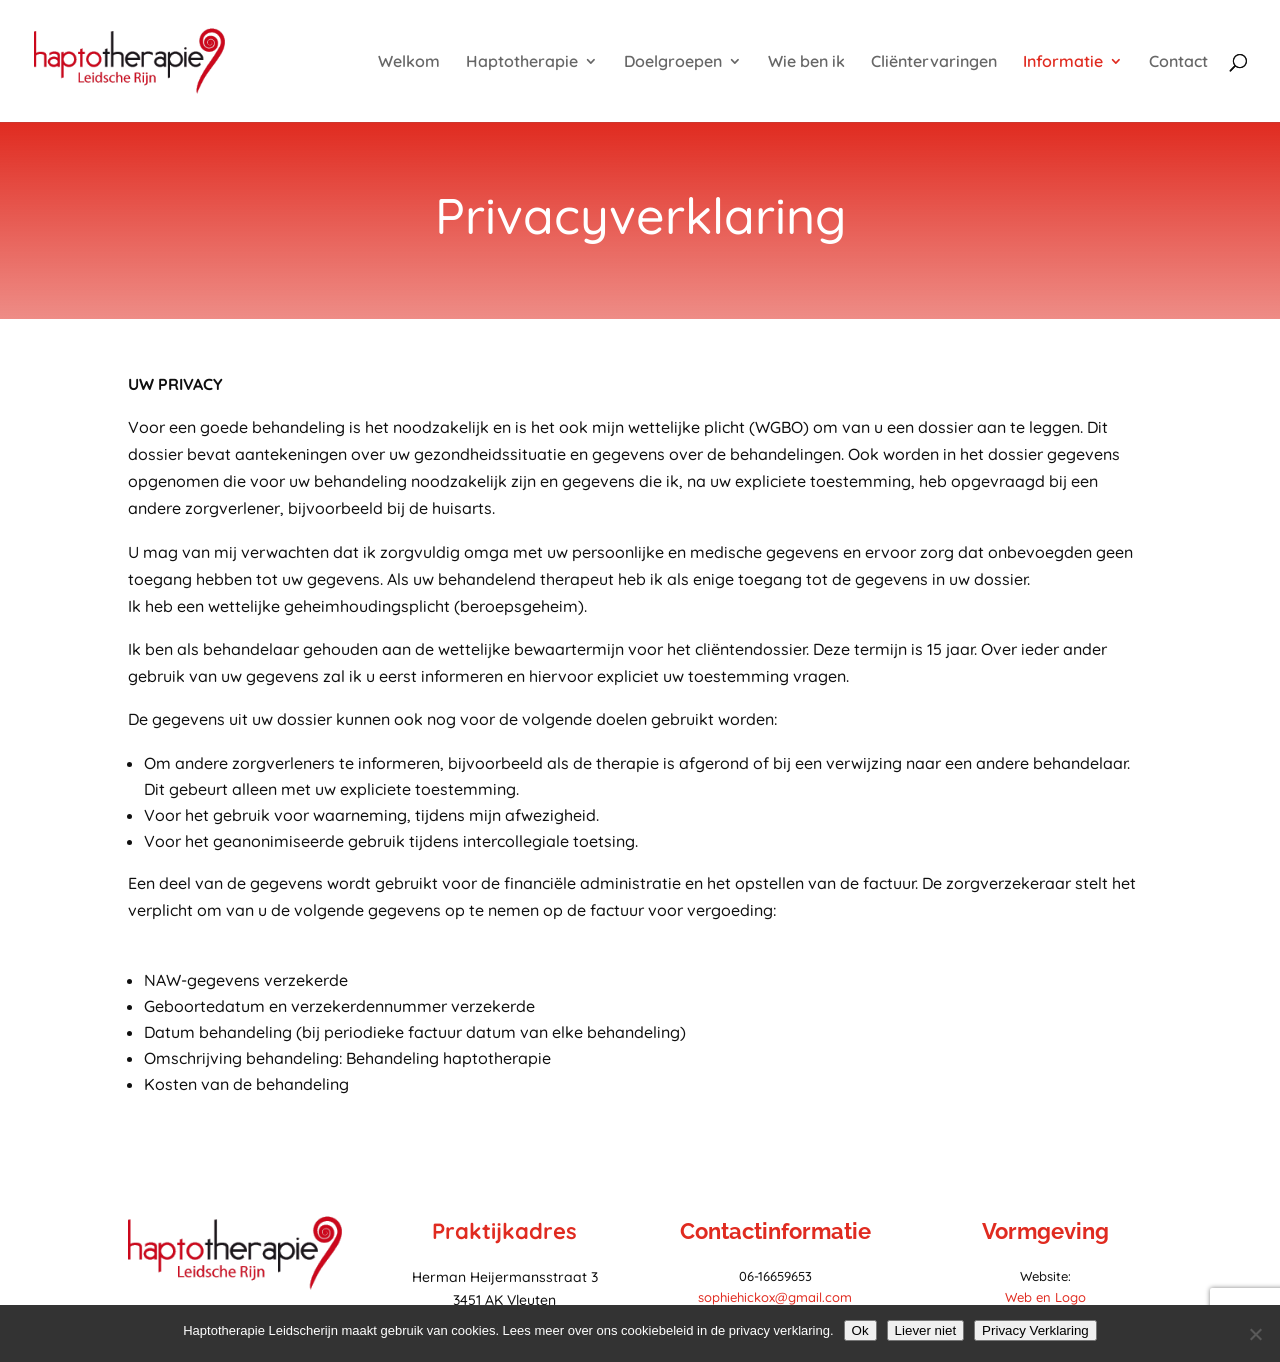 The width and height of the screenshot is (1280, 1362). Describe the element at coordinates (409, 62) in the screenshot. I see `Welkom` at that location.